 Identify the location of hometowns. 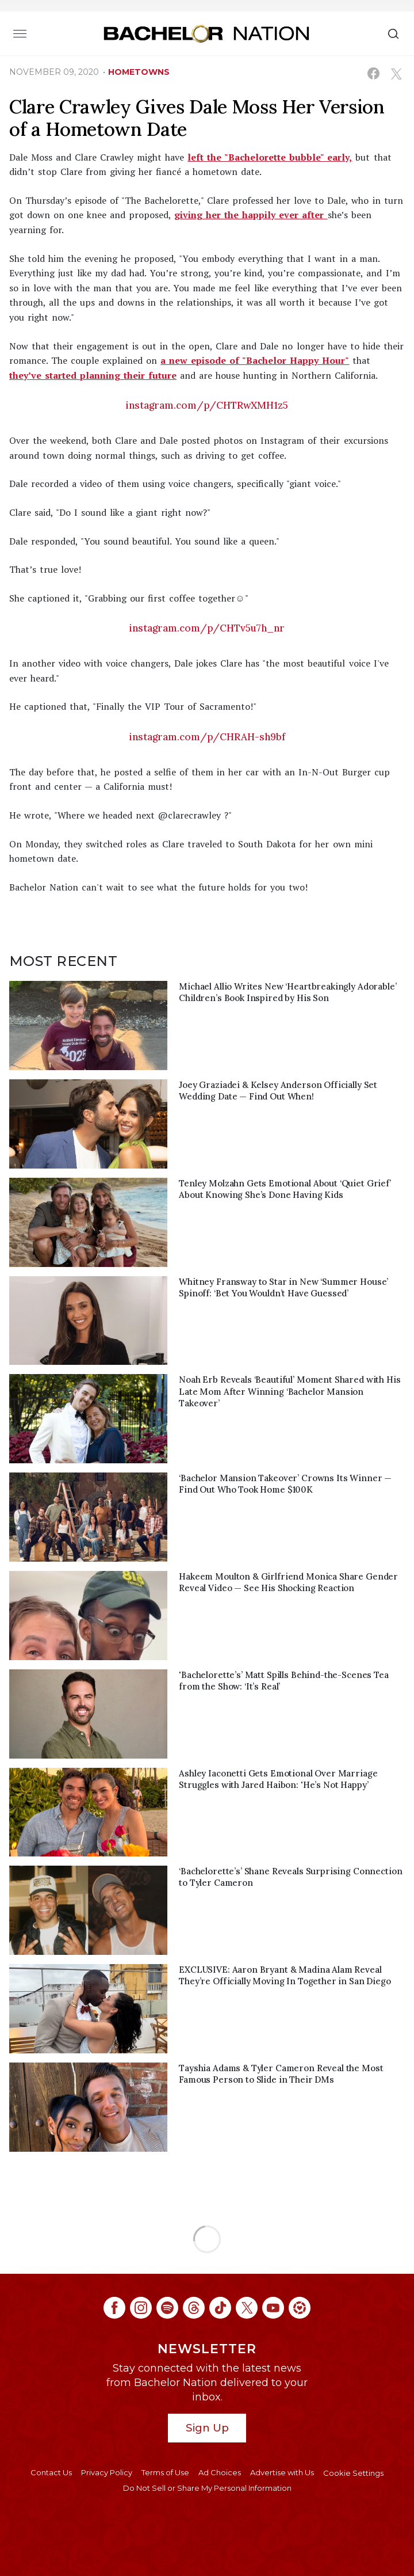
(139, 72).